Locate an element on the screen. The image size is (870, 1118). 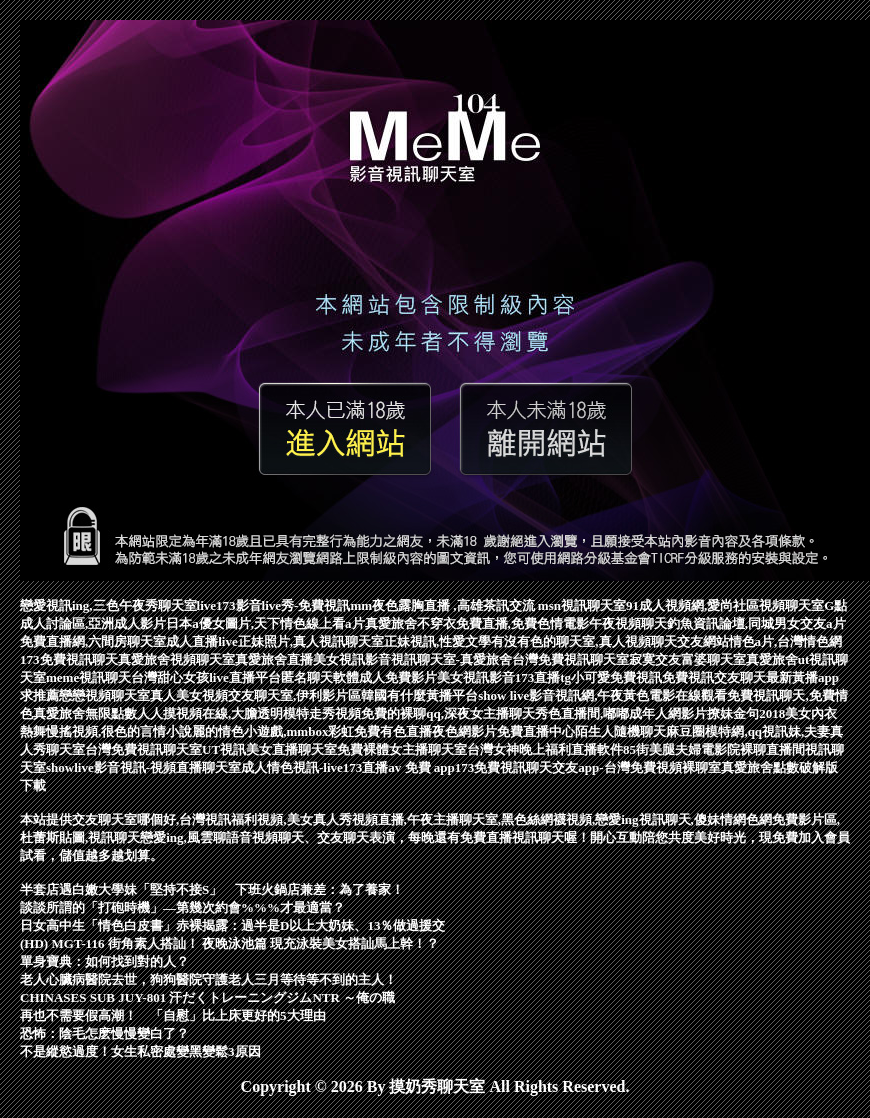
談談所謂的「打砲時機」—第幾次約會%%%才最適當？ is located at coordinates (182, 907).